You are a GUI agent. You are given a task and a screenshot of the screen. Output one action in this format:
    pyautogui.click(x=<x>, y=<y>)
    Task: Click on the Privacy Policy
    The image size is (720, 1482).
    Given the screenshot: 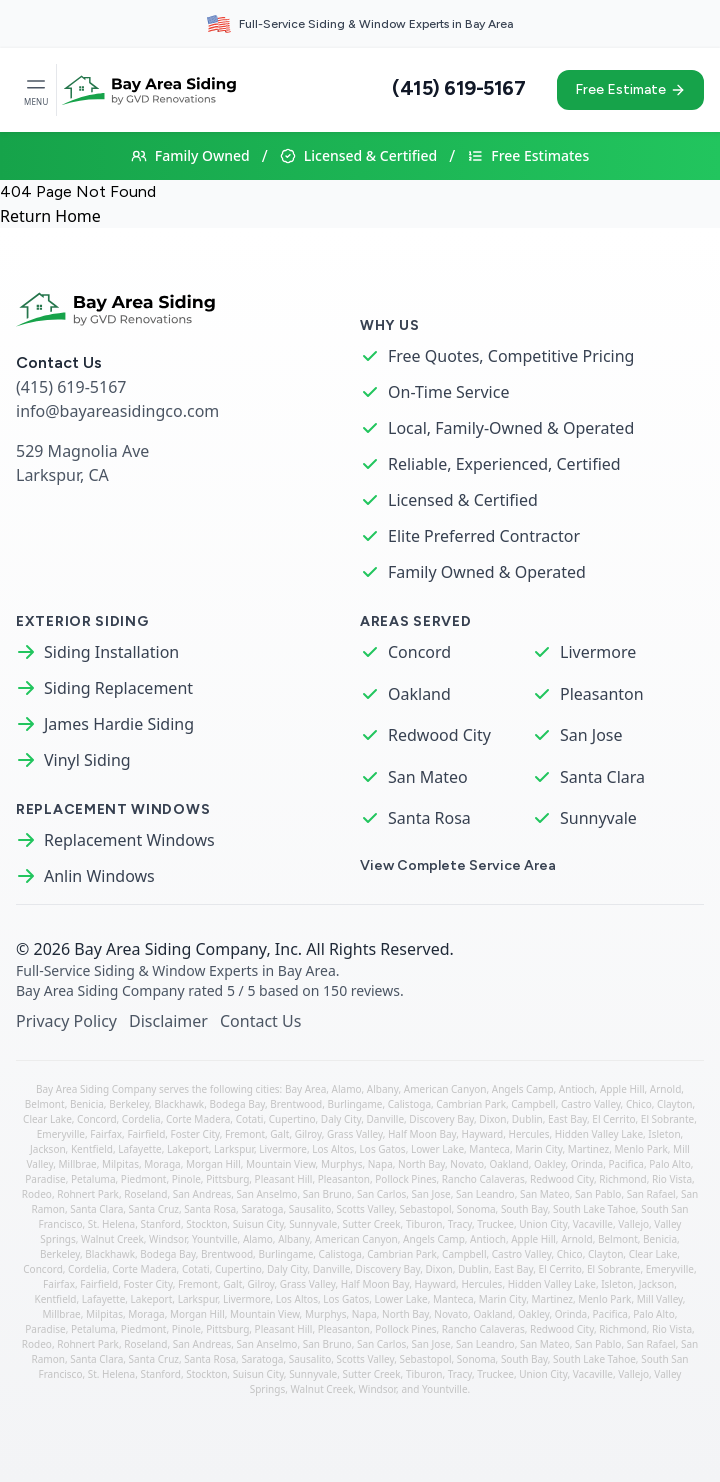 What is the action you would take?
    pyautogui.click(x=66, y=1021)
    